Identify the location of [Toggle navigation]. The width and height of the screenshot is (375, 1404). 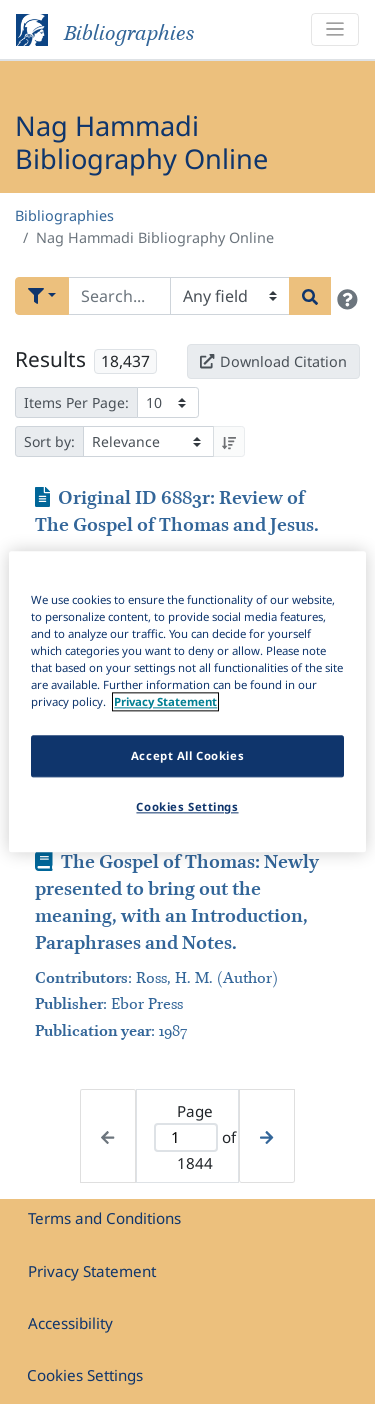
(335, 29).